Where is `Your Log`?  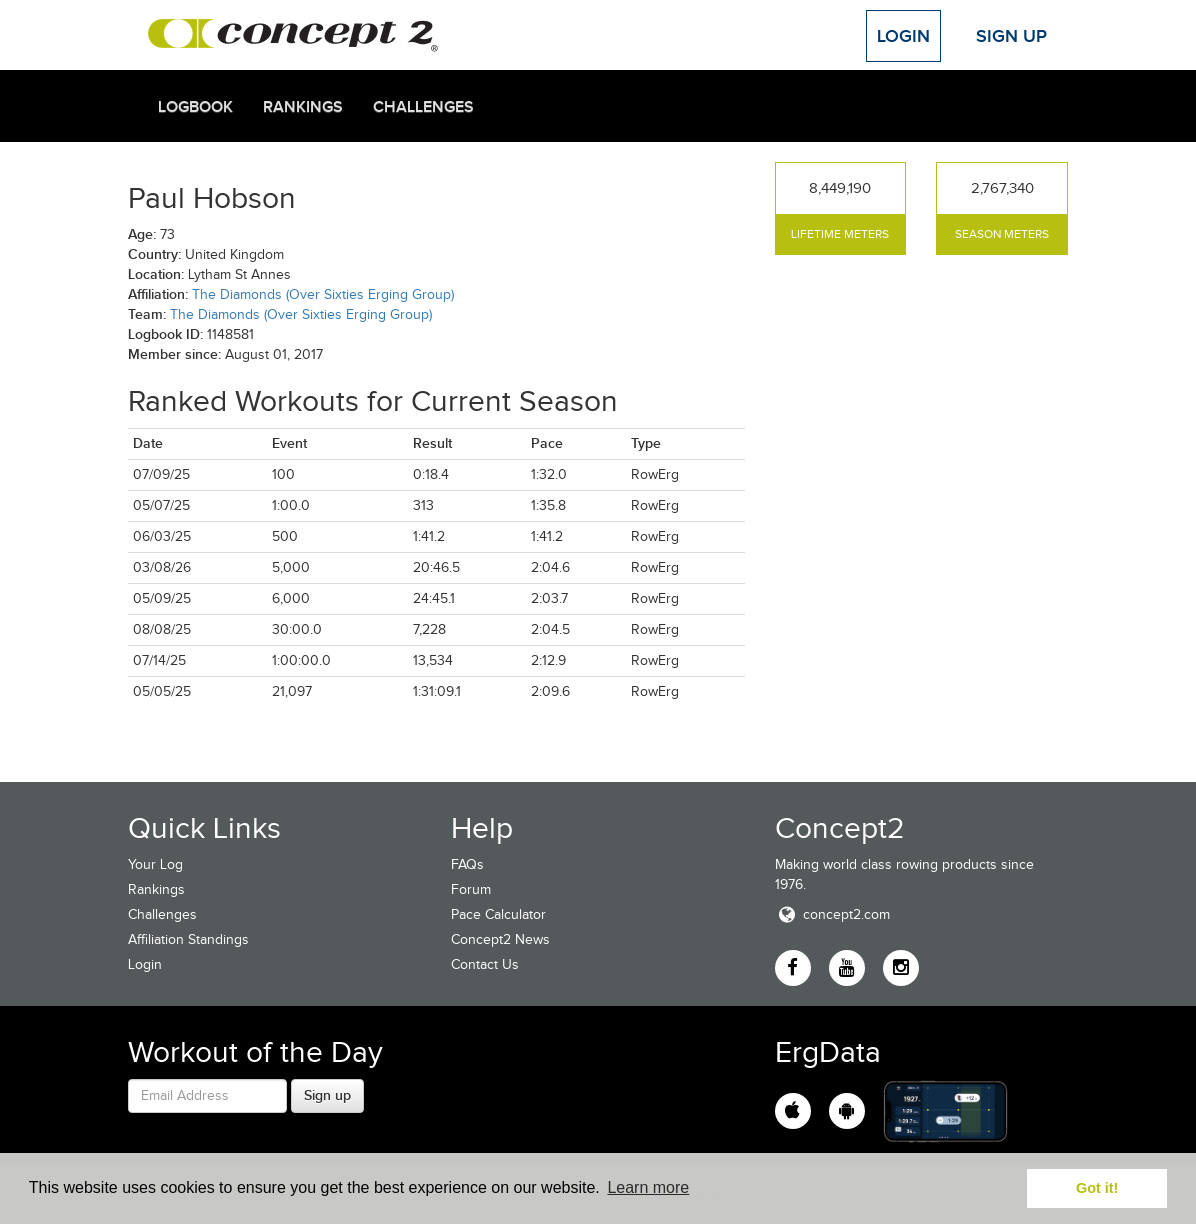 Your Log is located at coordinates (155, 864).